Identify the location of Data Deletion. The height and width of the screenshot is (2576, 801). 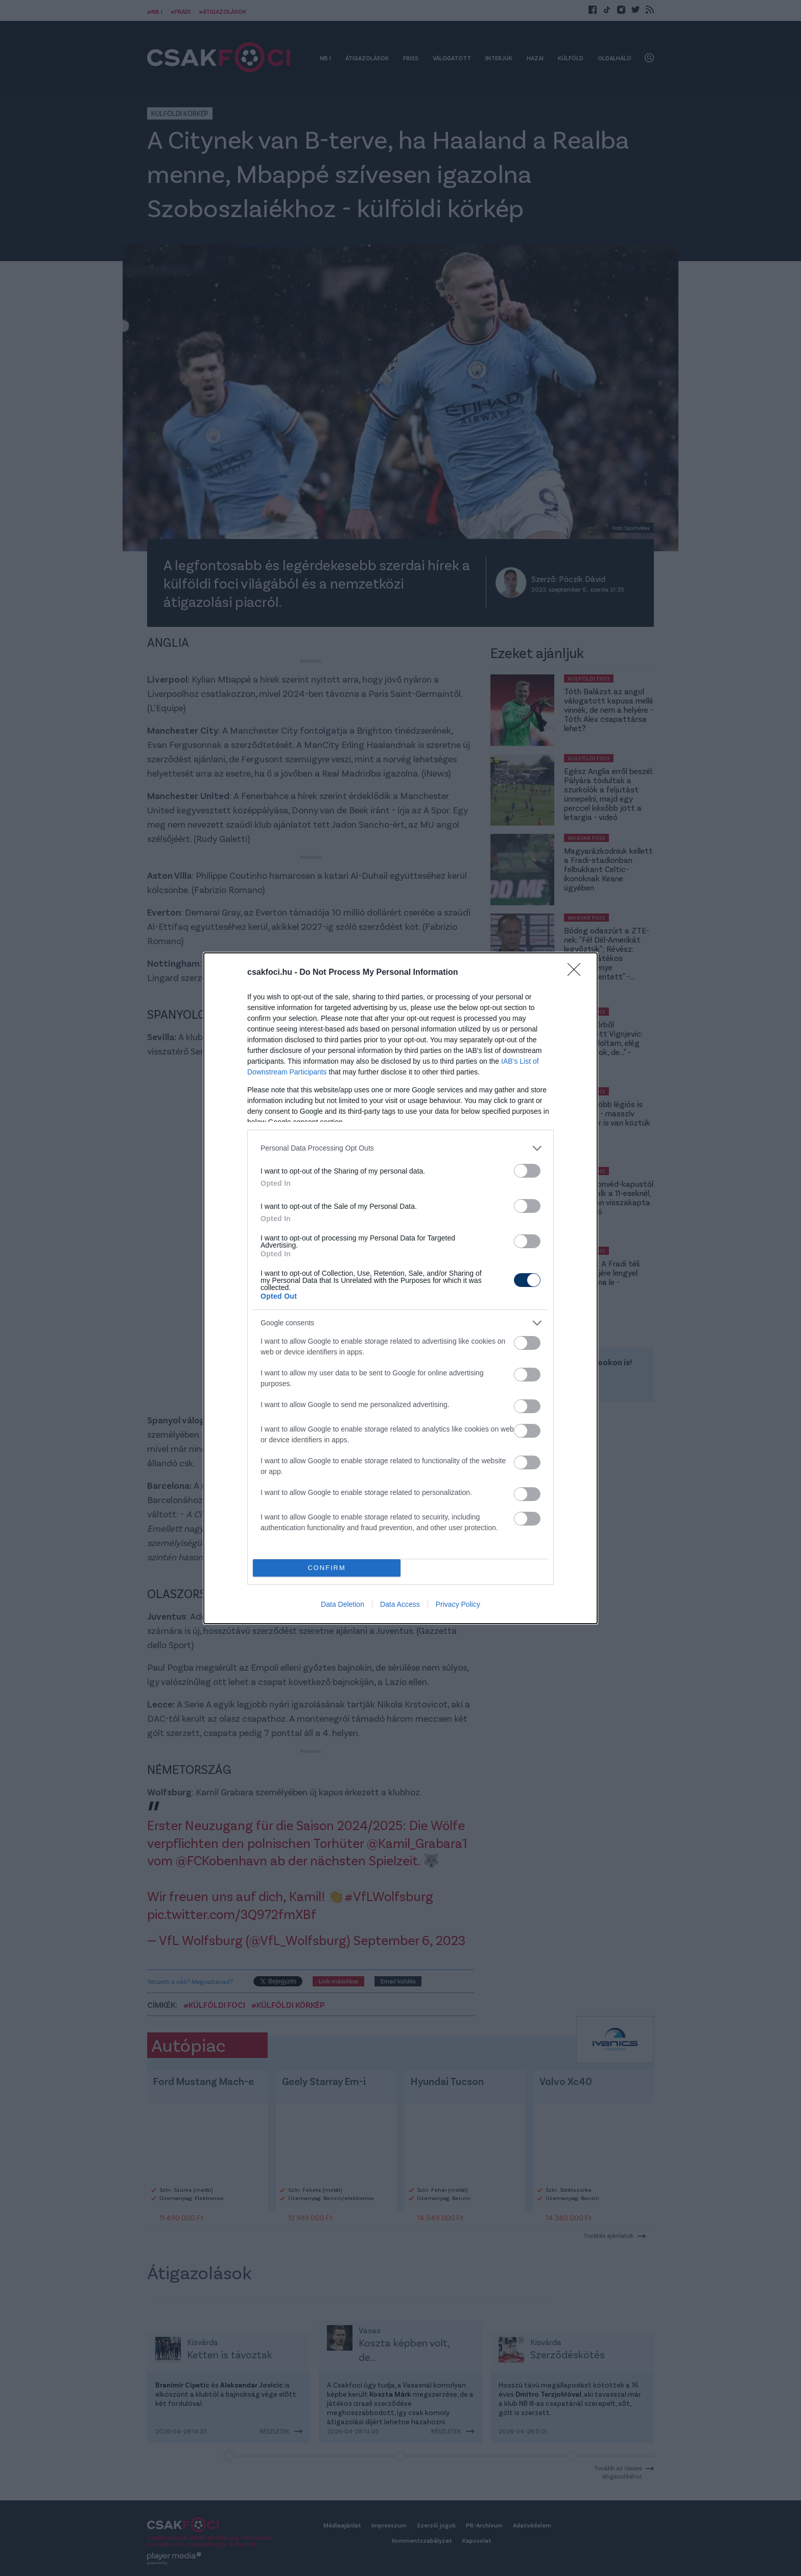
(342, 1604).